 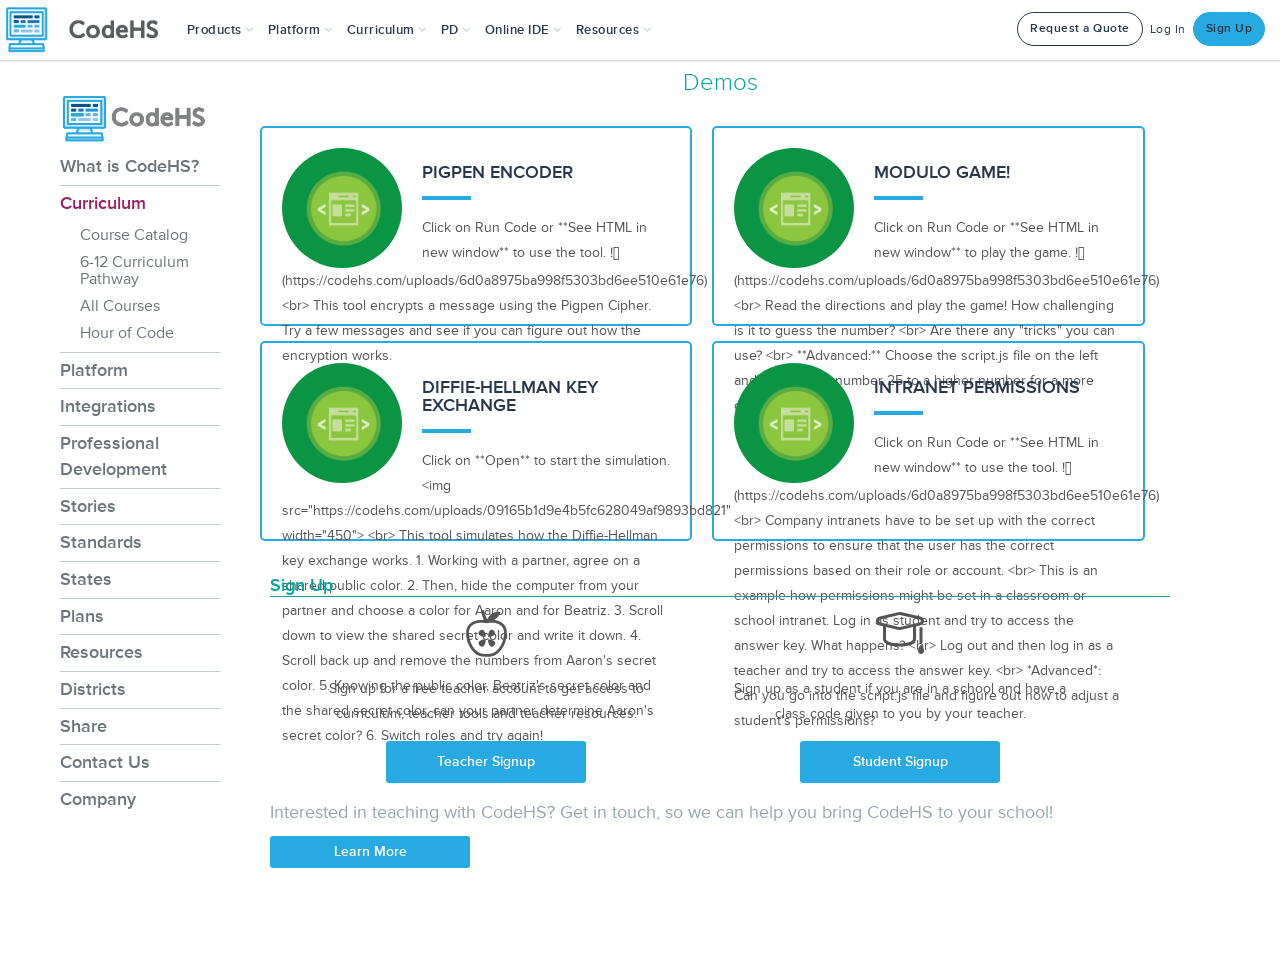 I want to click on Districts, so click(x=93, y=689).